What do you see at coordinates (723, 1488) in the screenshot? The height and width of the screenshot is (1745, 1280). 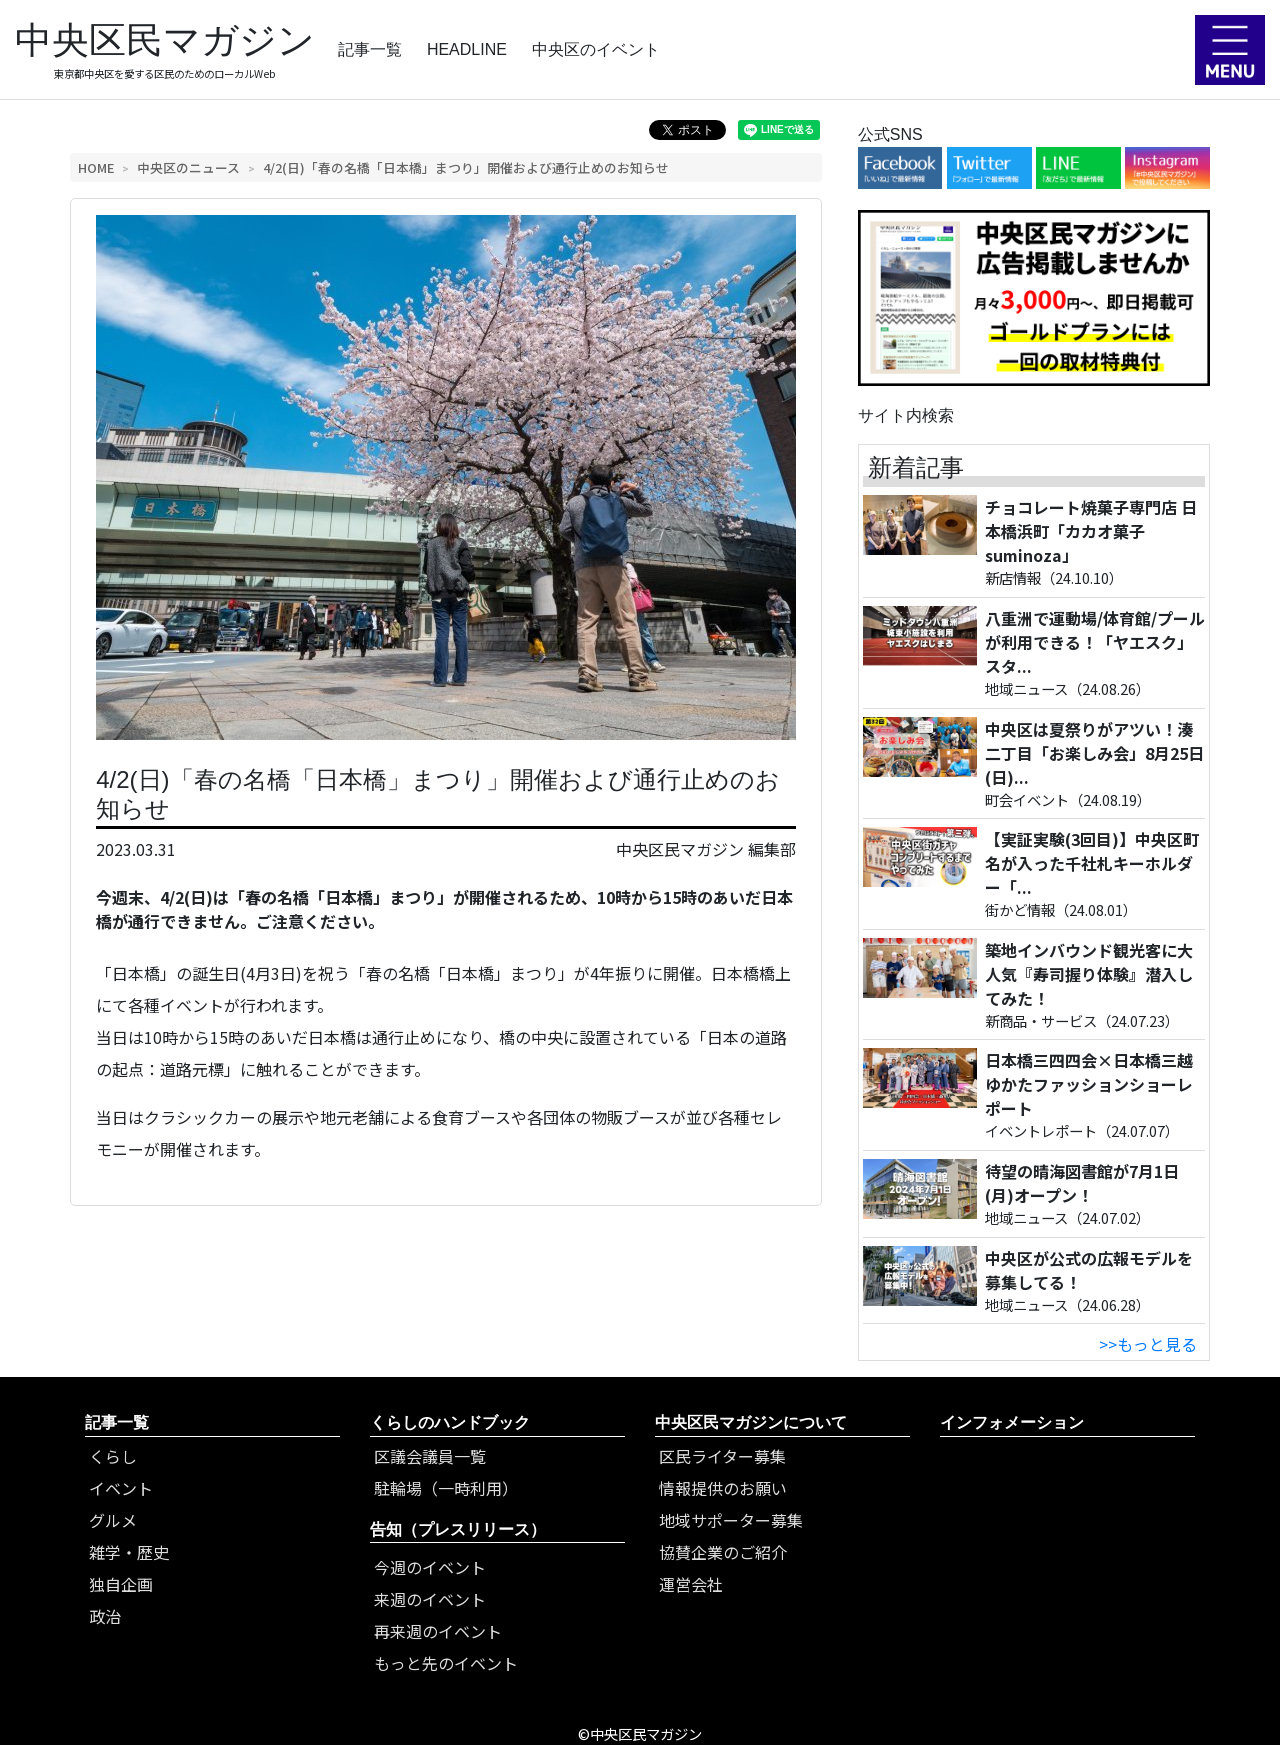 I see `情報提供のお願い` at bounding box center [723, 1488].